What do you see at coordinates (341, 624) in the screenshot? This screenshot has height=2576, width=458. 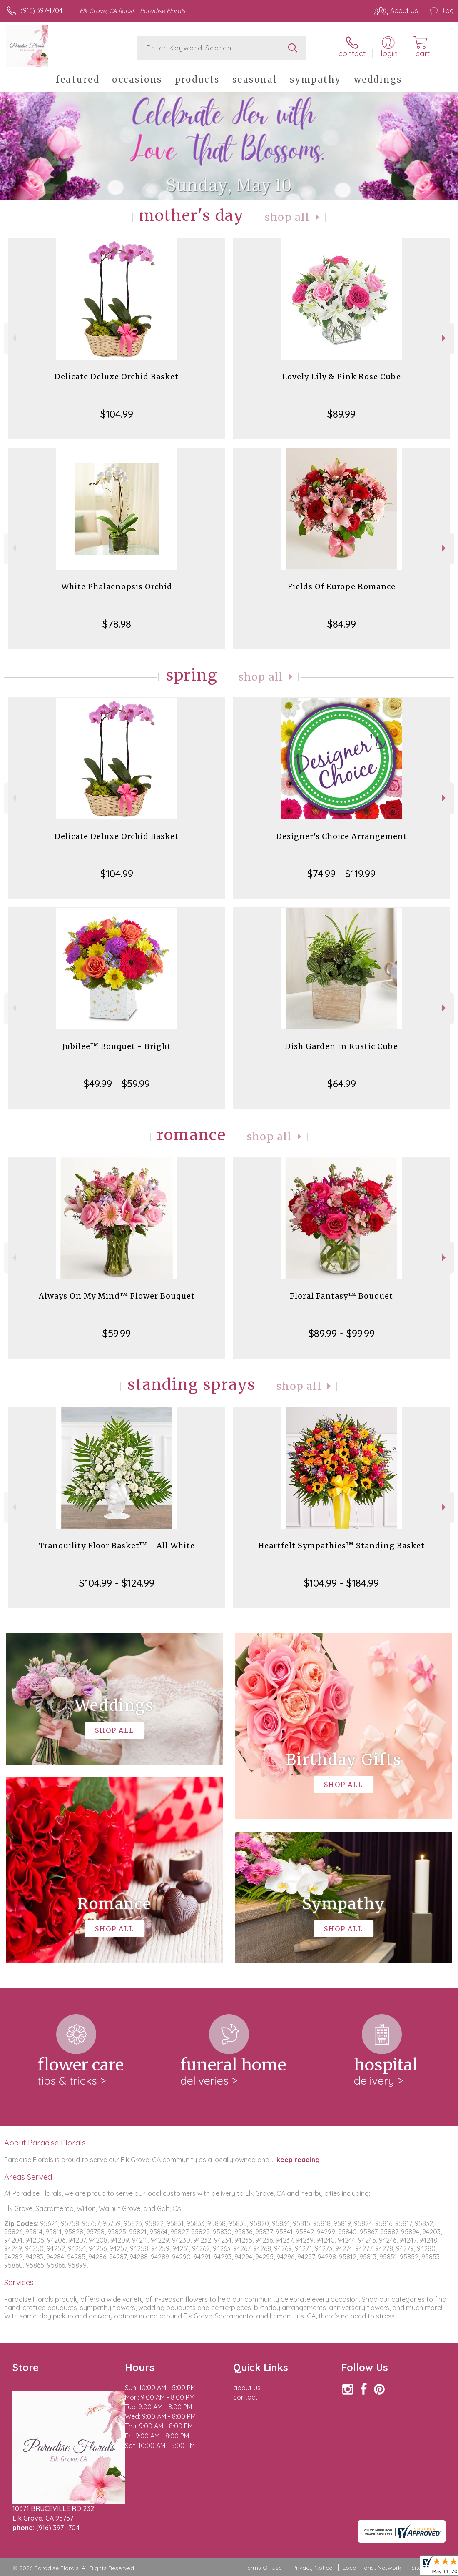 I see `$84.99` at bounding box center [341, 624].